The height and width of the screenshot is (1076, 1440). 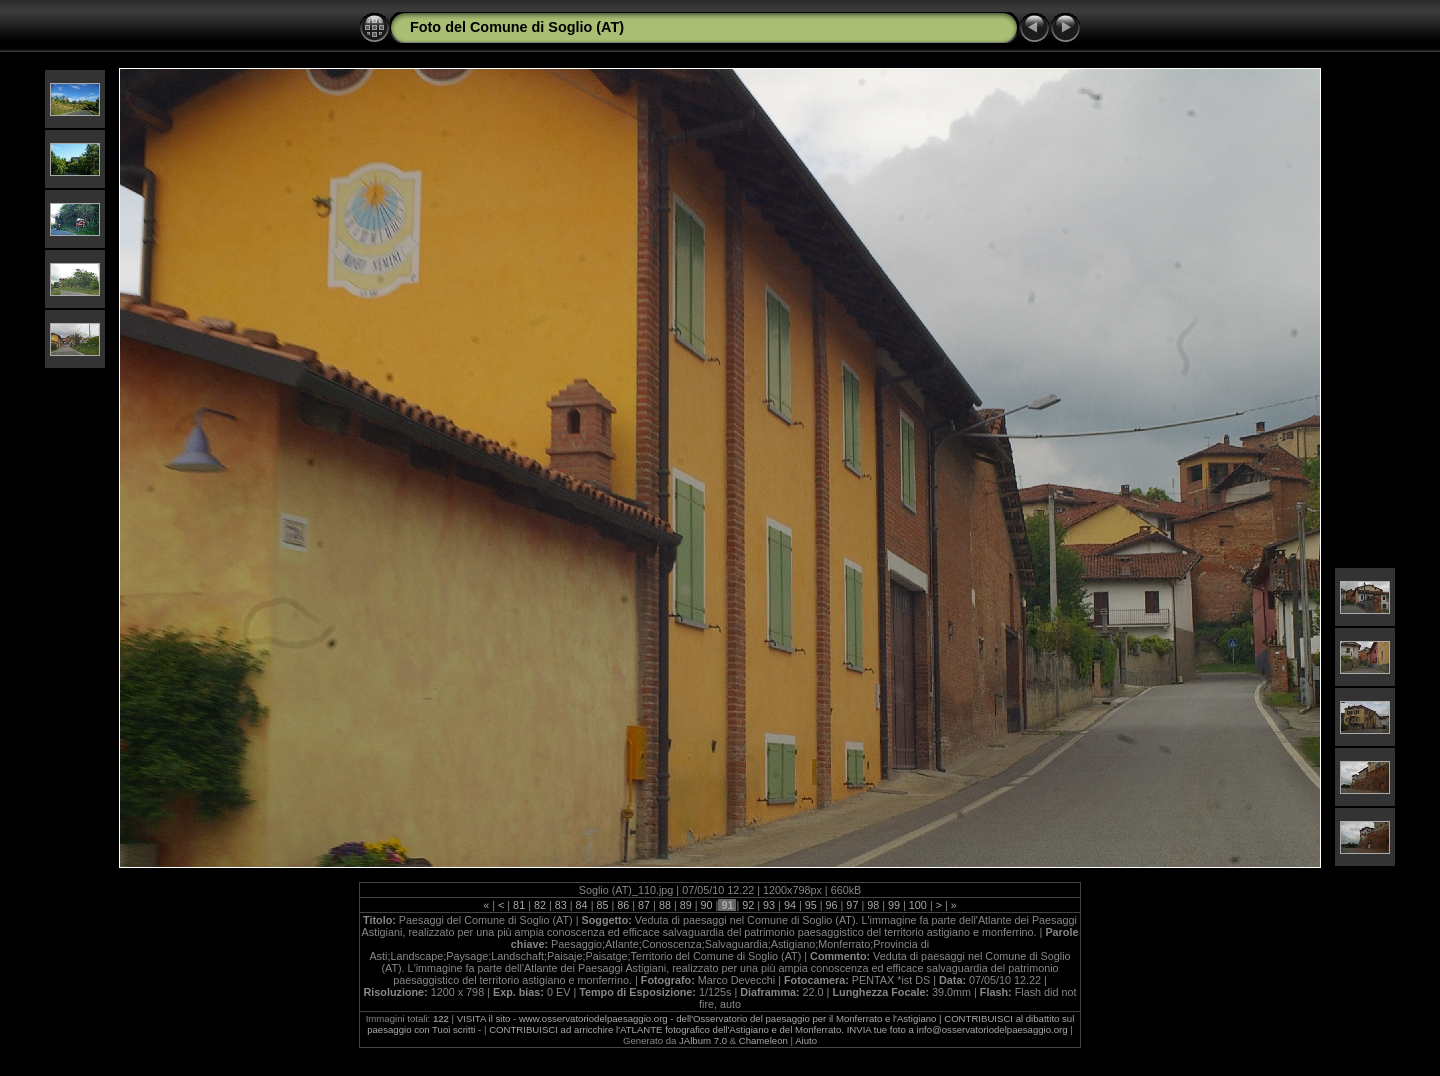 I want to click on 88, so click(x=665, y=905).